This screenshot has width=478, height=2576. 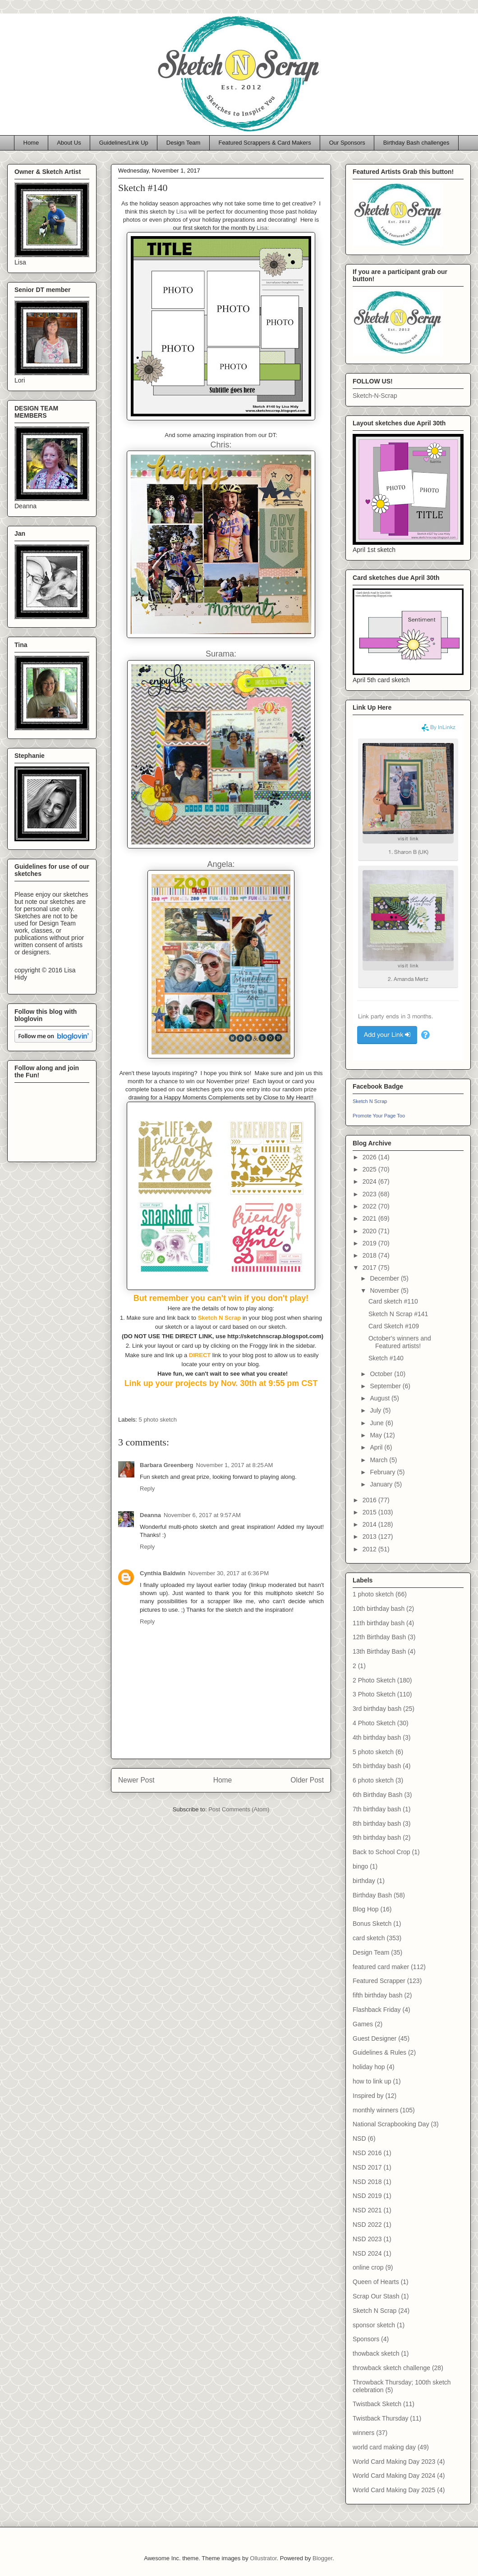 What do you see at coordinates (378, 1623) in the screenshot?
I see `11th birthday bash` at bounding box center [378, 1623].